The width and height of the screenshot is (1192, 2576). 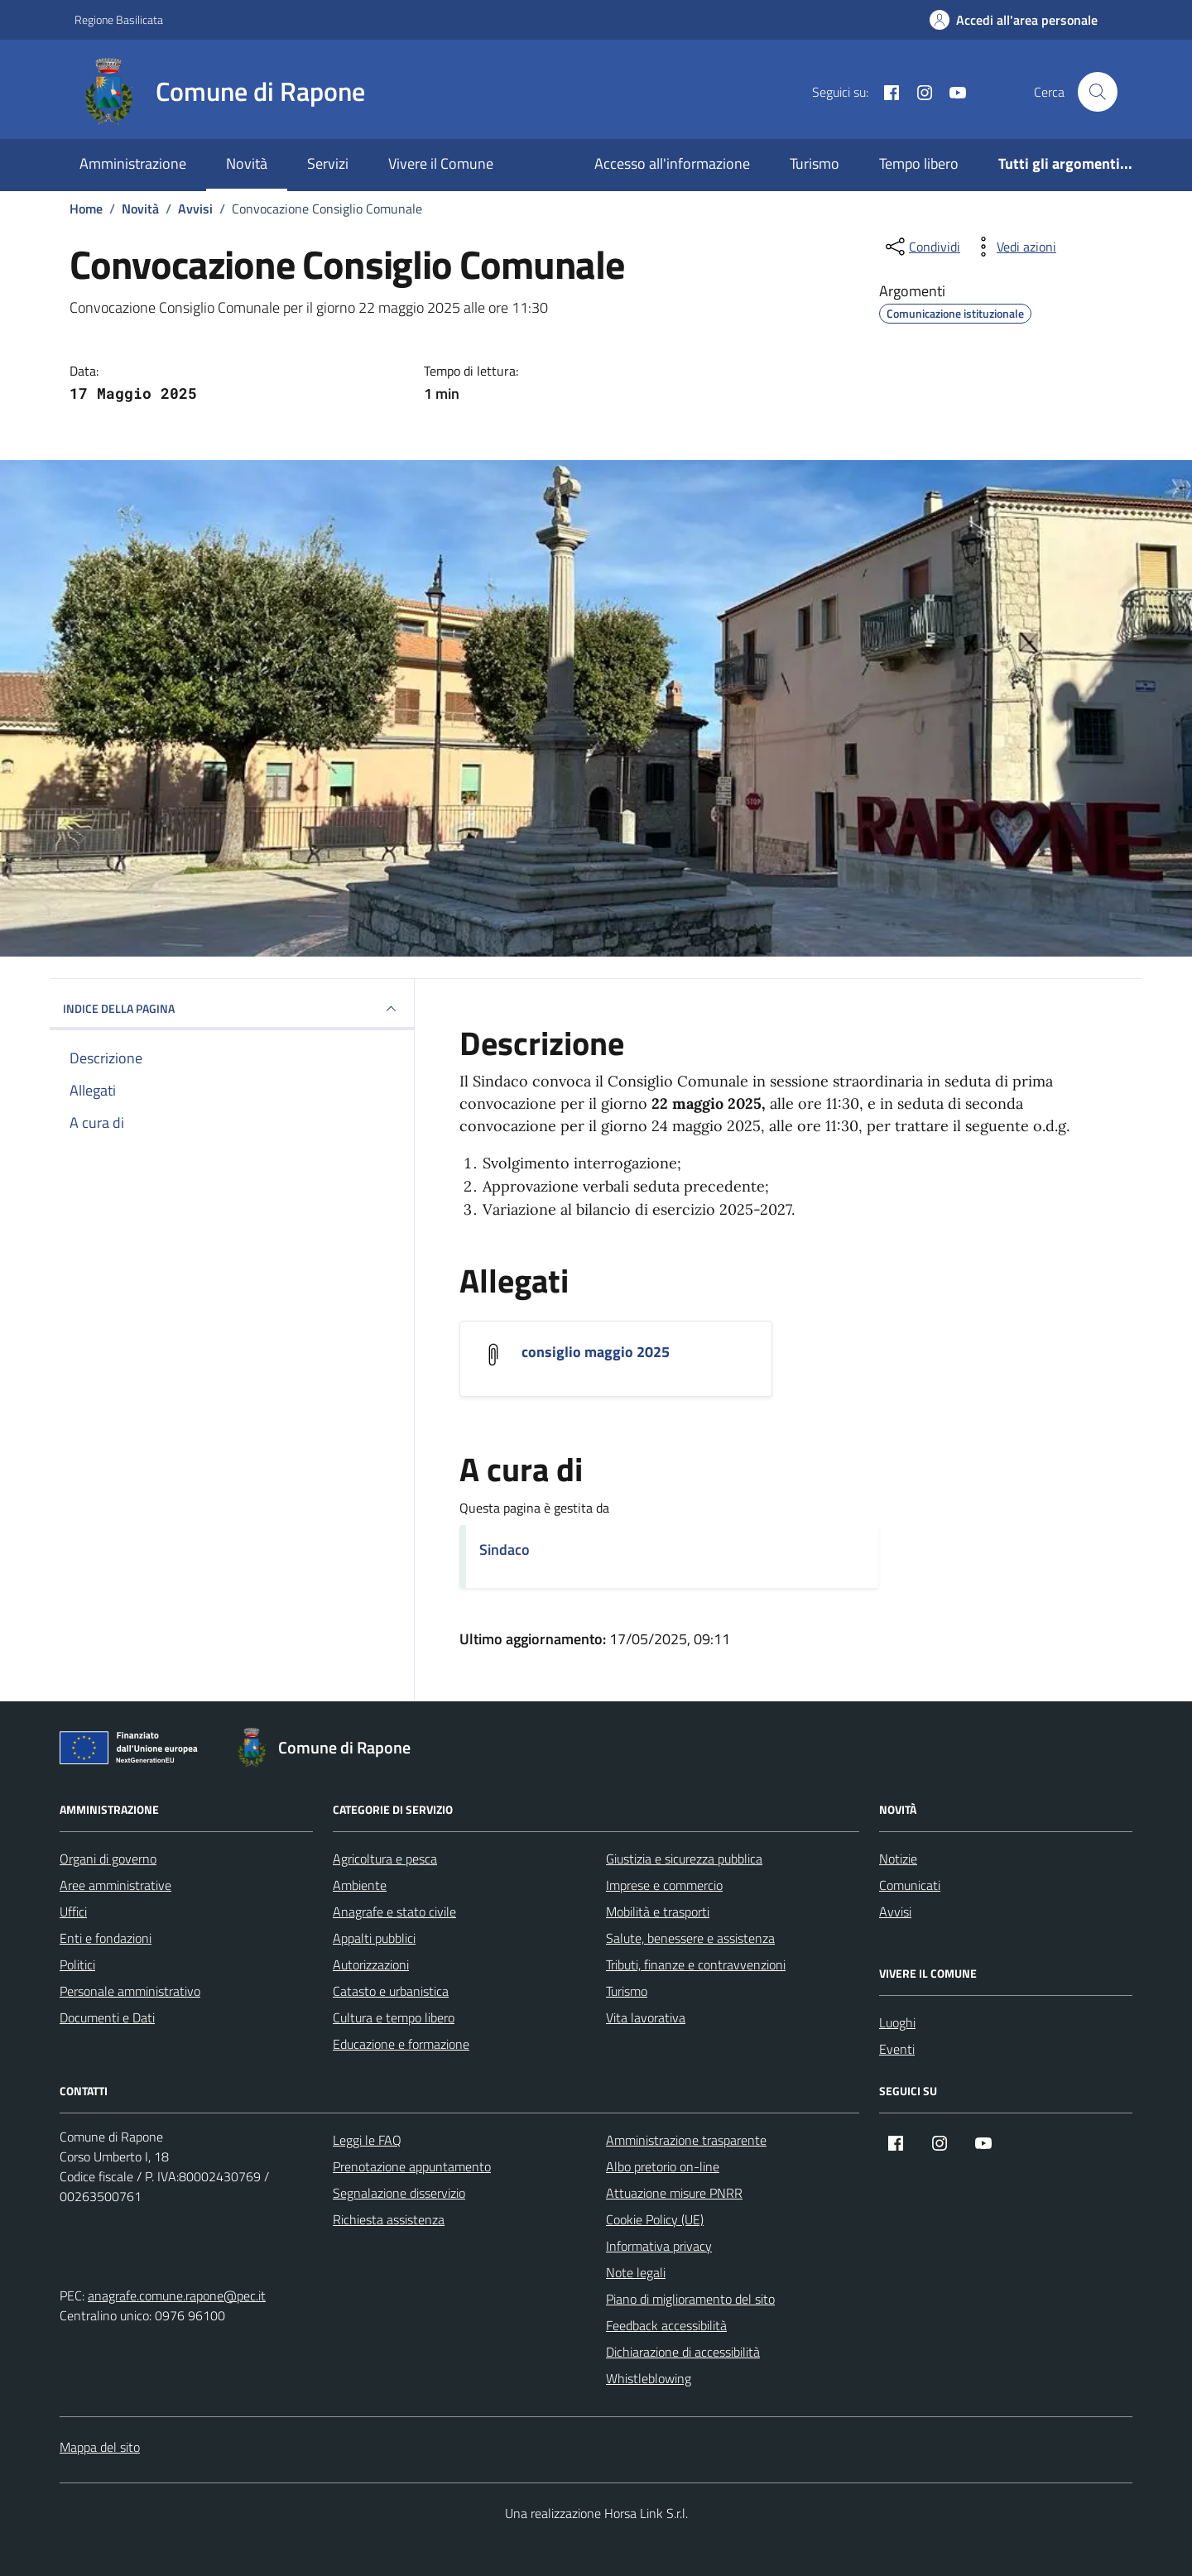 I want to click on Appalti pubblici, so click(x=374, y=1938).